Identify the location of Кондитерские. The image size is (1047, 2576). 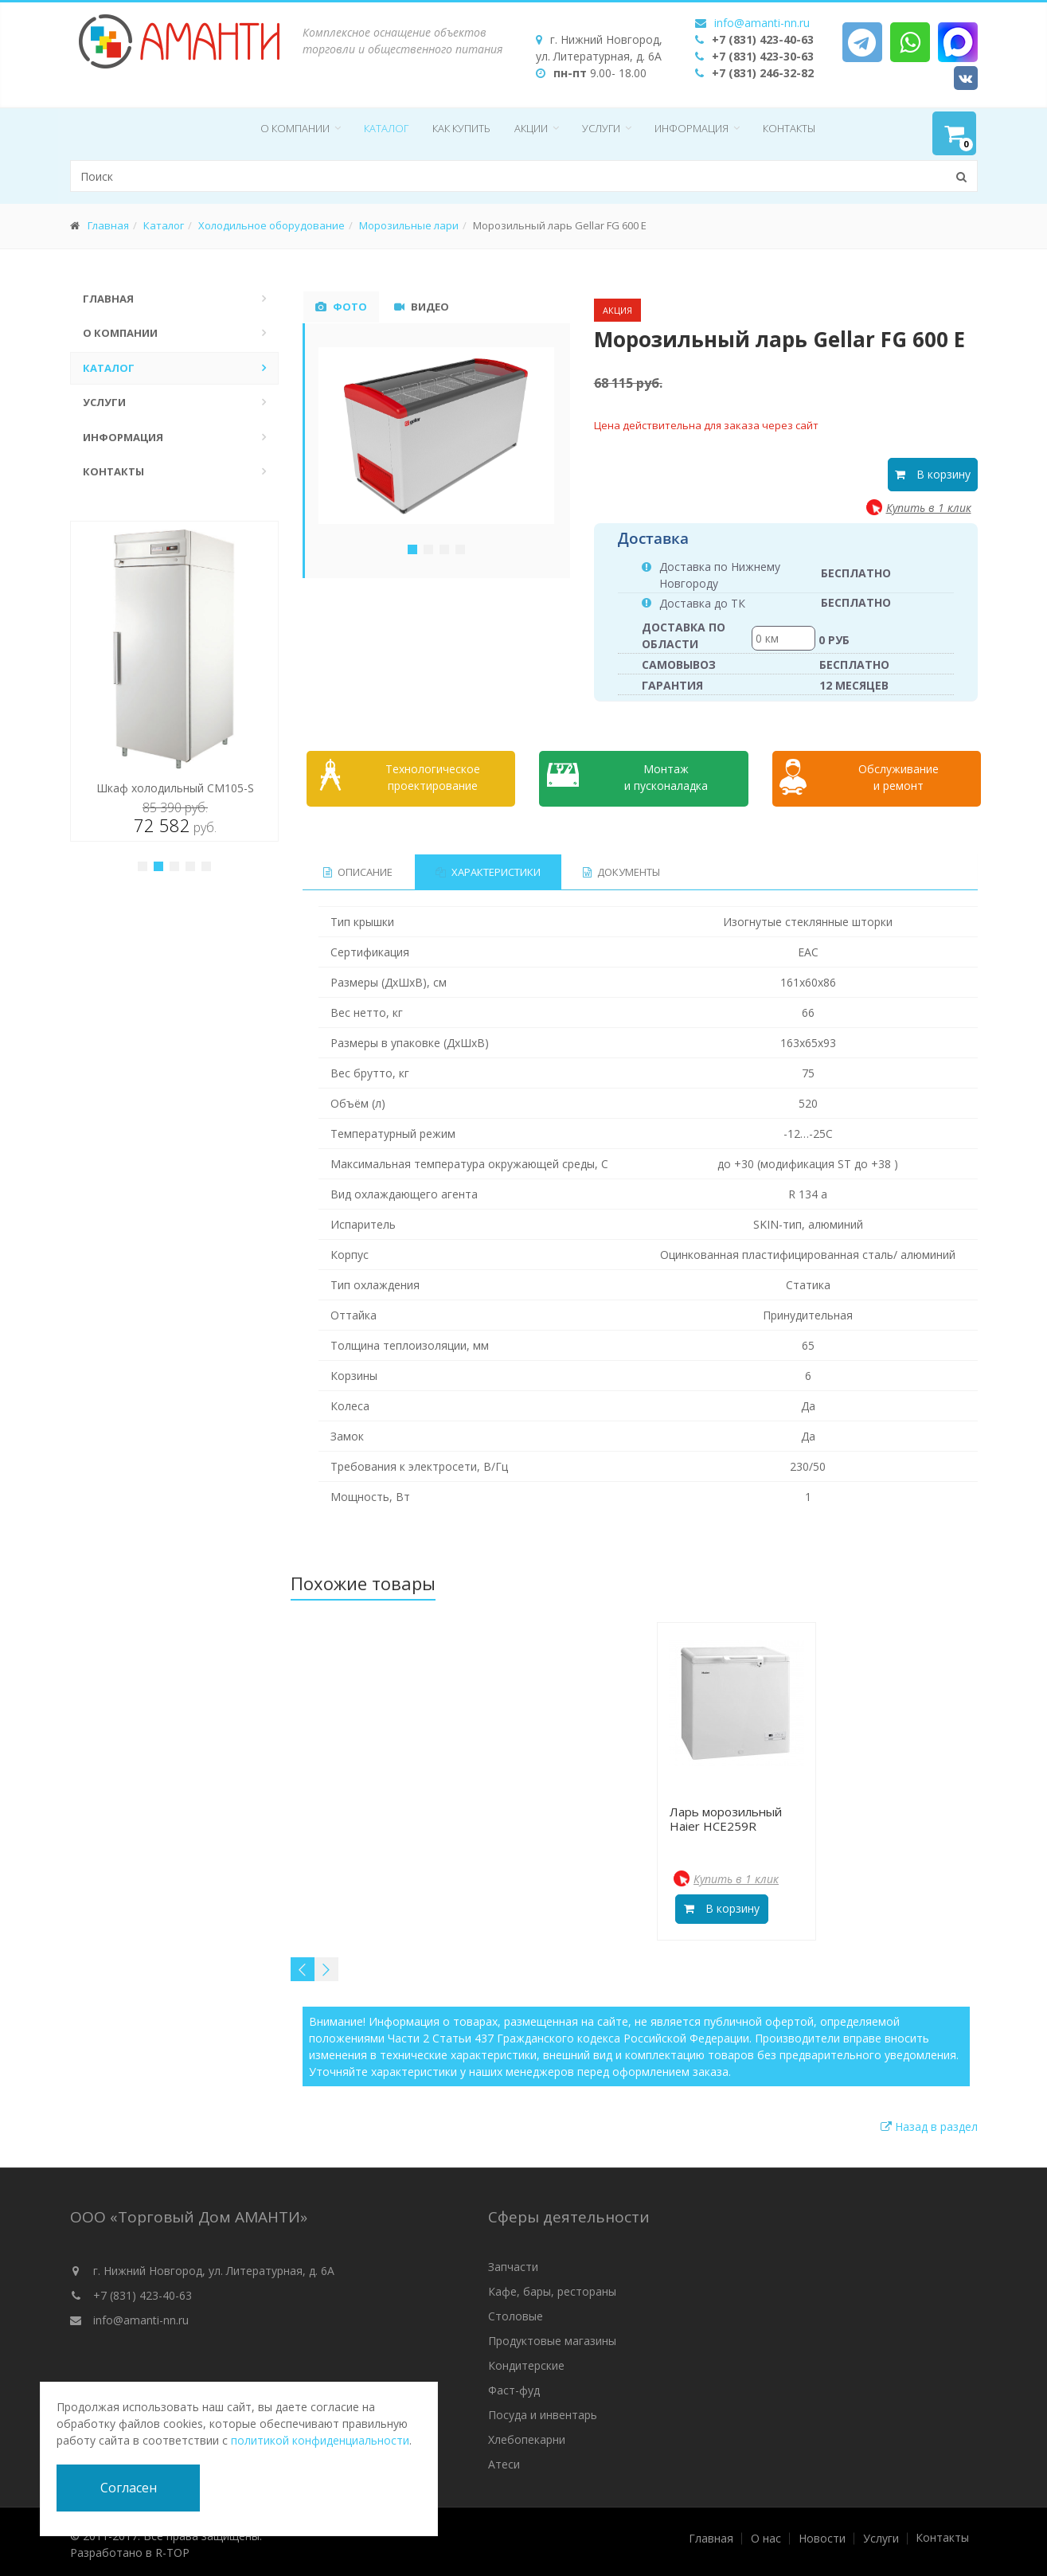
(526, 2360).